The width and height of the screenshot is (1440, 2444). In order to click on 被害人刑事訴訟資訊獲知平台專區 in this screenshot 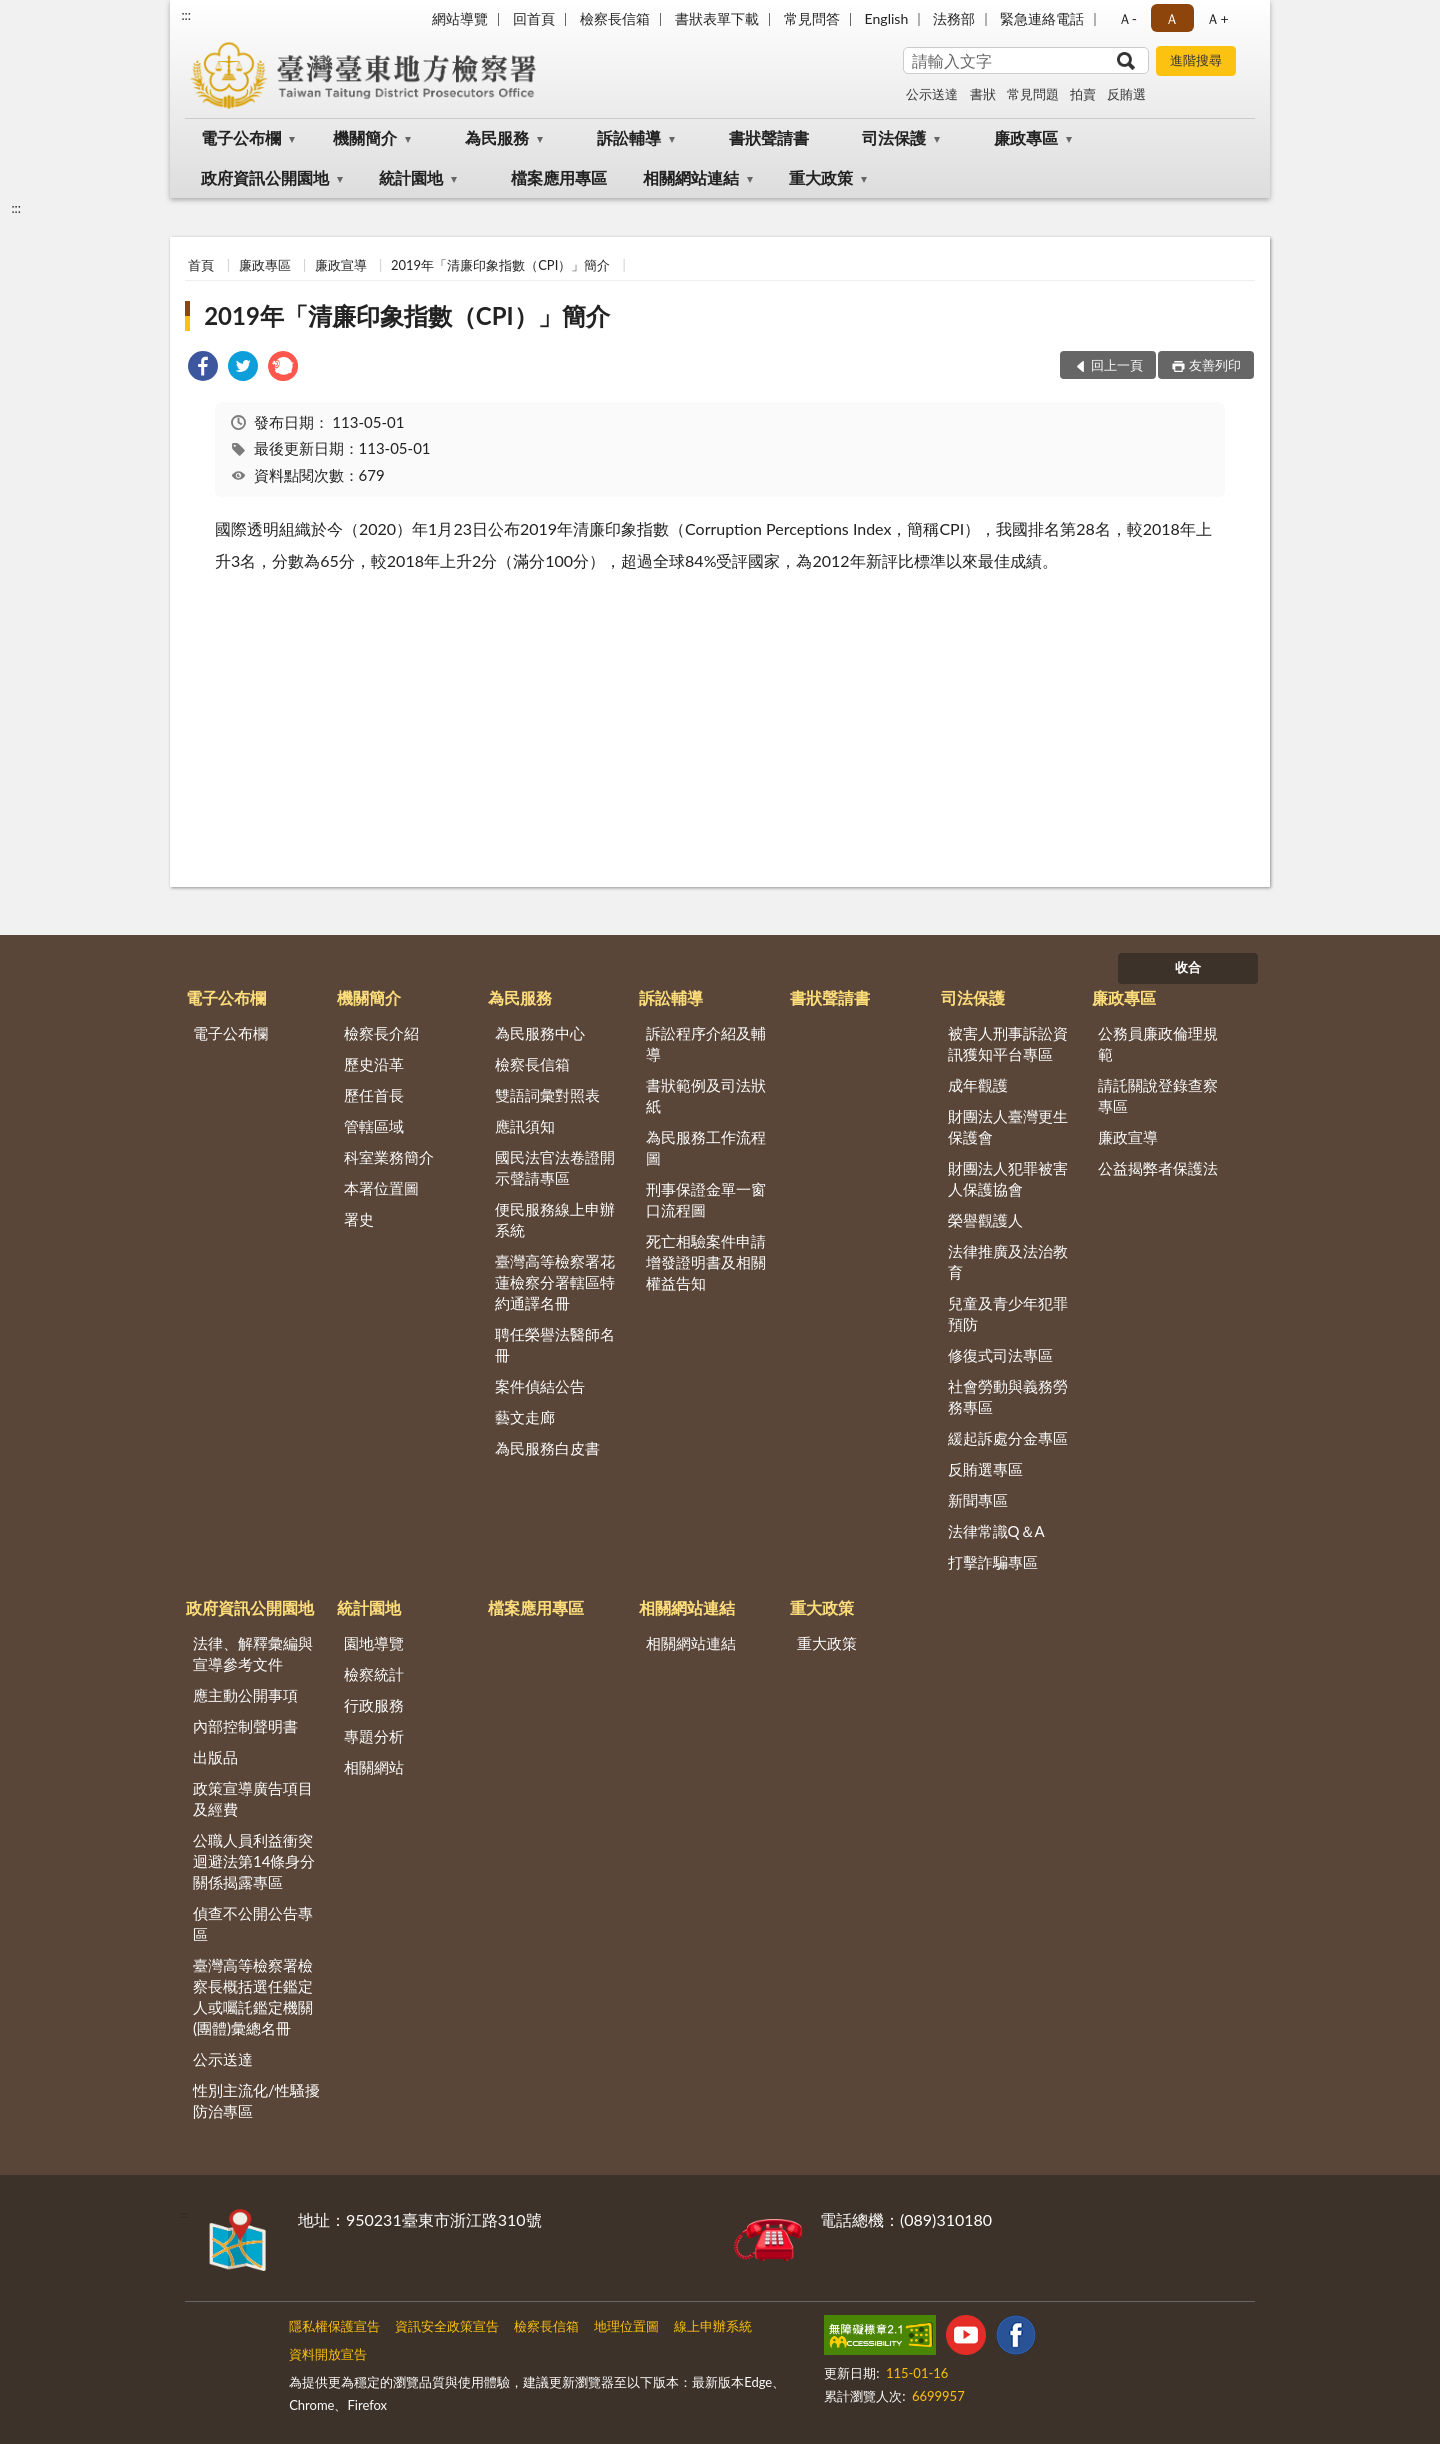, I will do `click(1008, 1043)`.